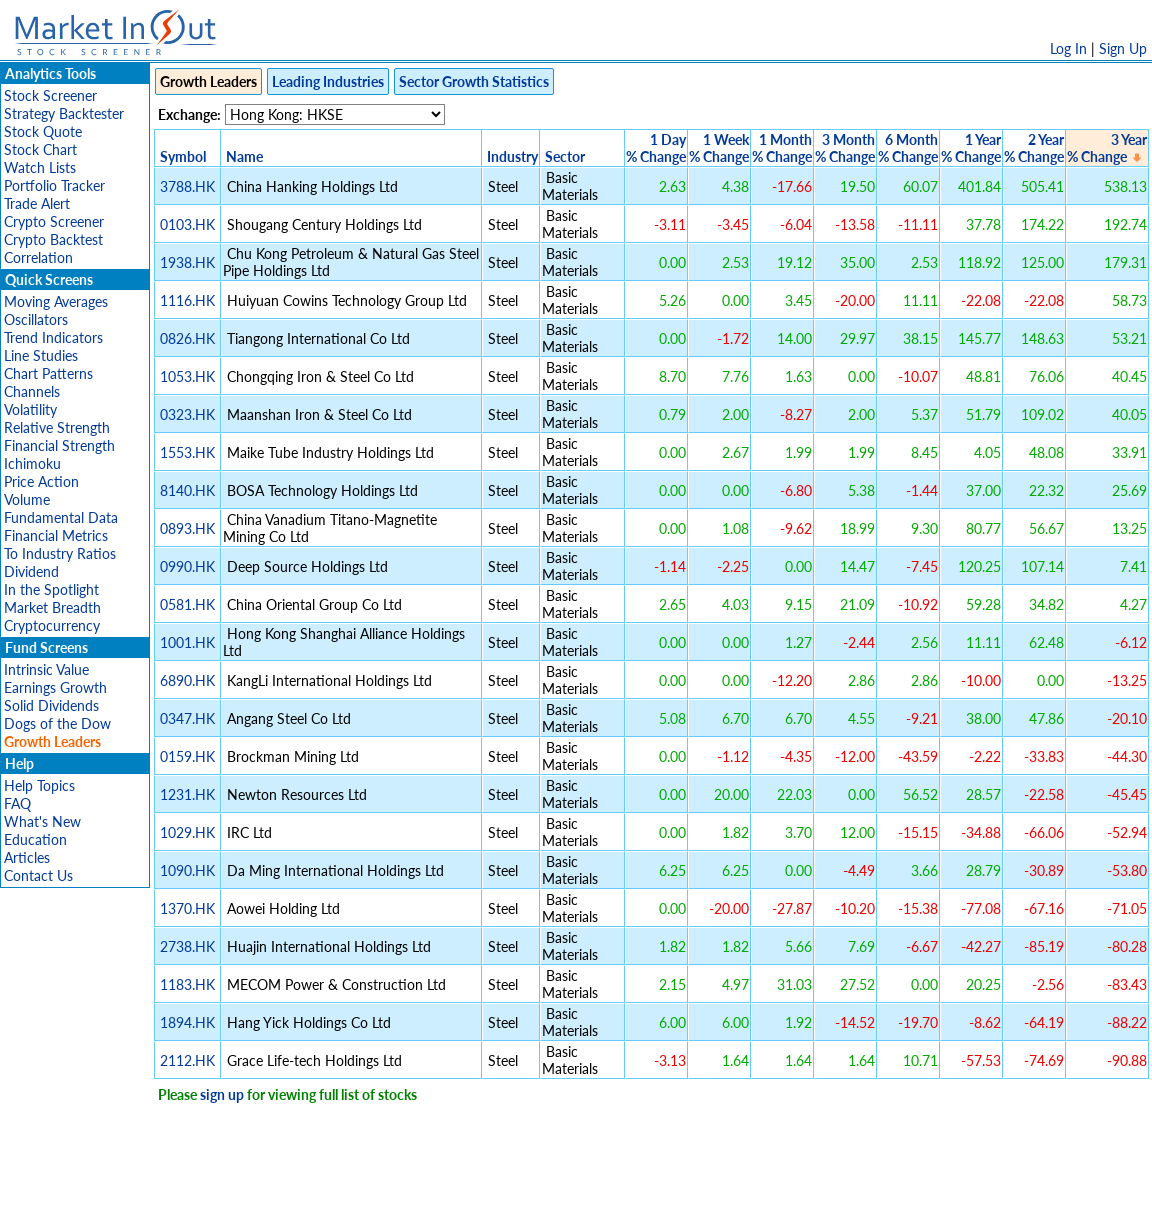 This screenshot has width=1152, height=1211. Describe the element at coordinates (244, 156) in the screenshot. I see `Name` at that location.